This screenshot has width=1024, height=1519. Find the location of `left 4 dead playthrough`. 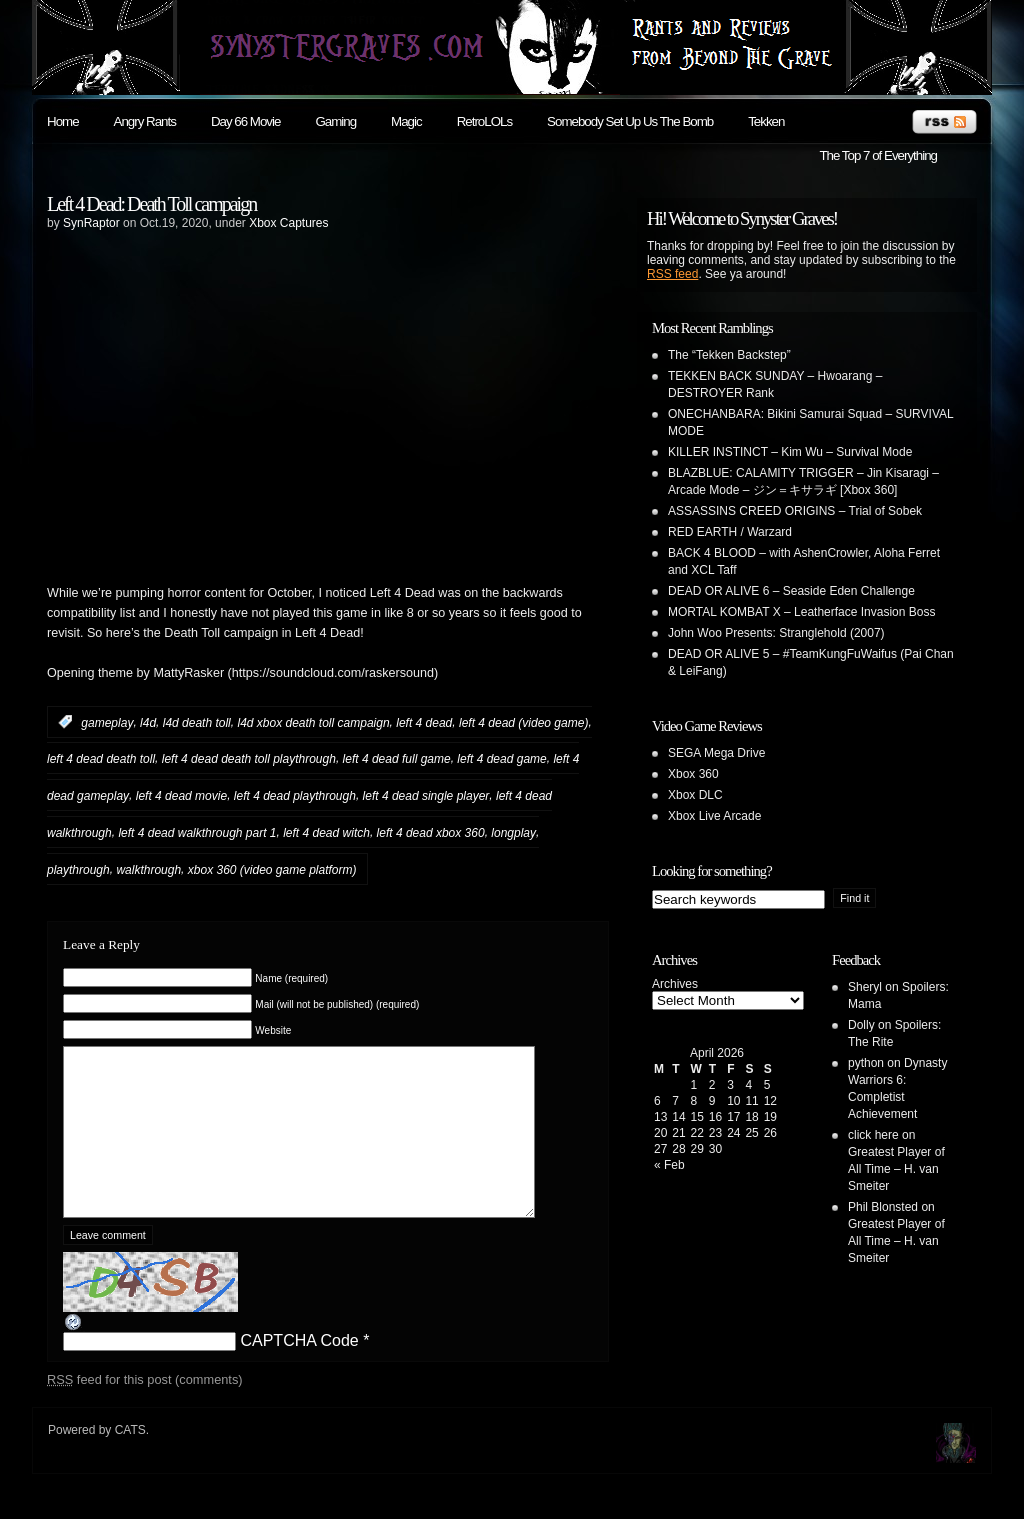

left 4 dead playthrough is located at coordinates (295, 796).